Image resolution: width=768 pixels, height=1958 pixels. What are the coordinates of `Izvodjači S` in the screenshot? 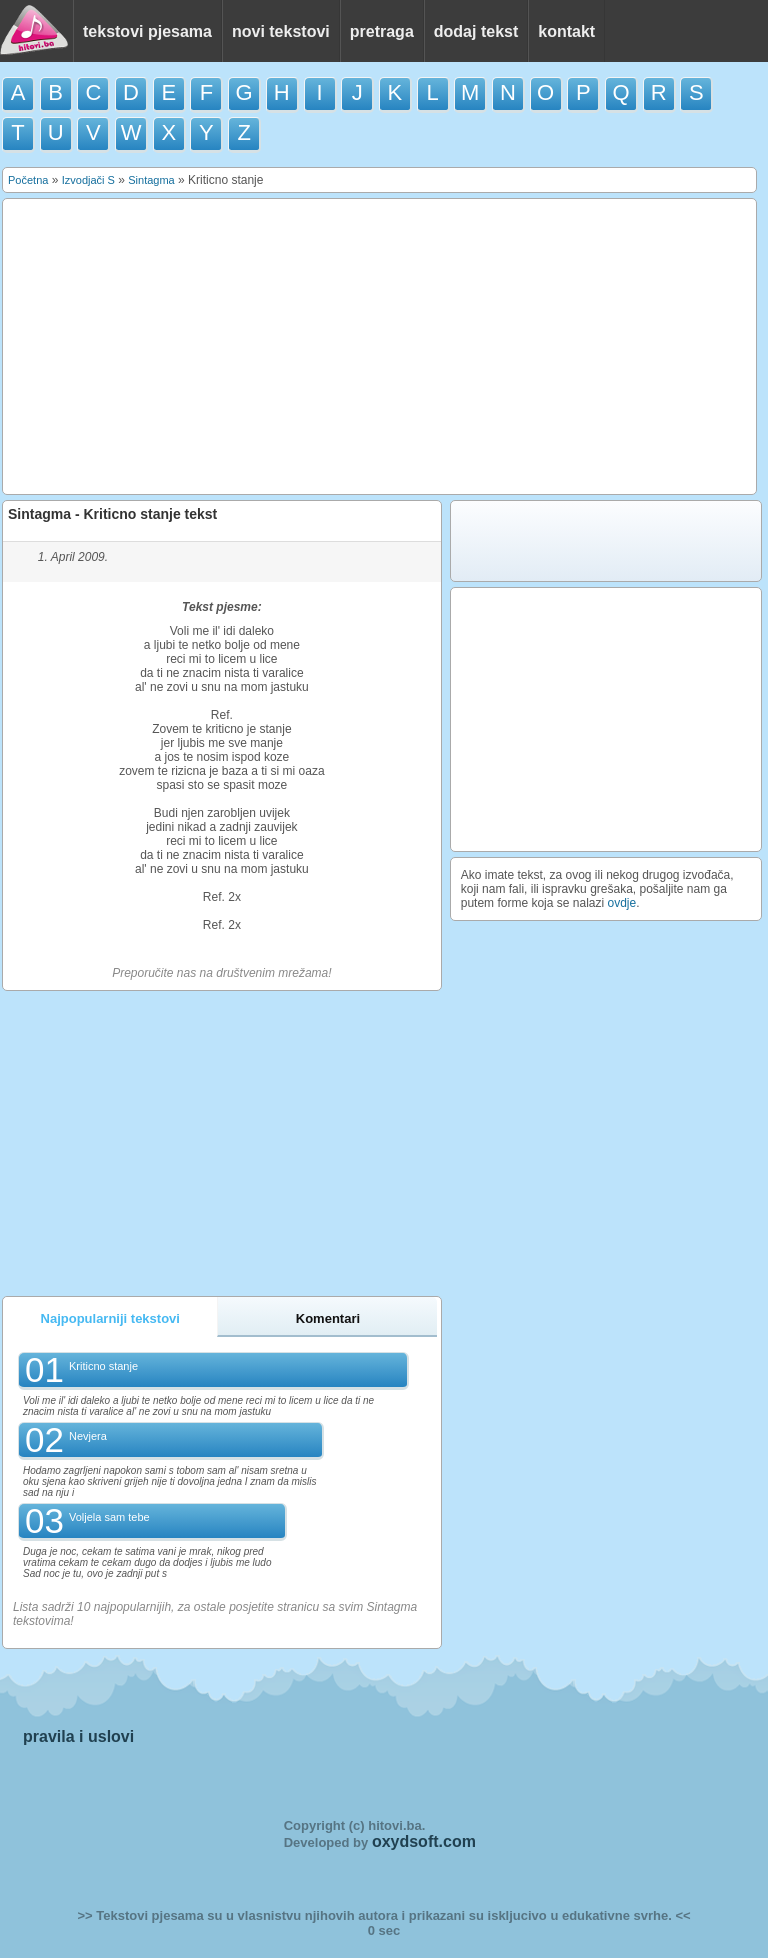 It's located at (88, 180).